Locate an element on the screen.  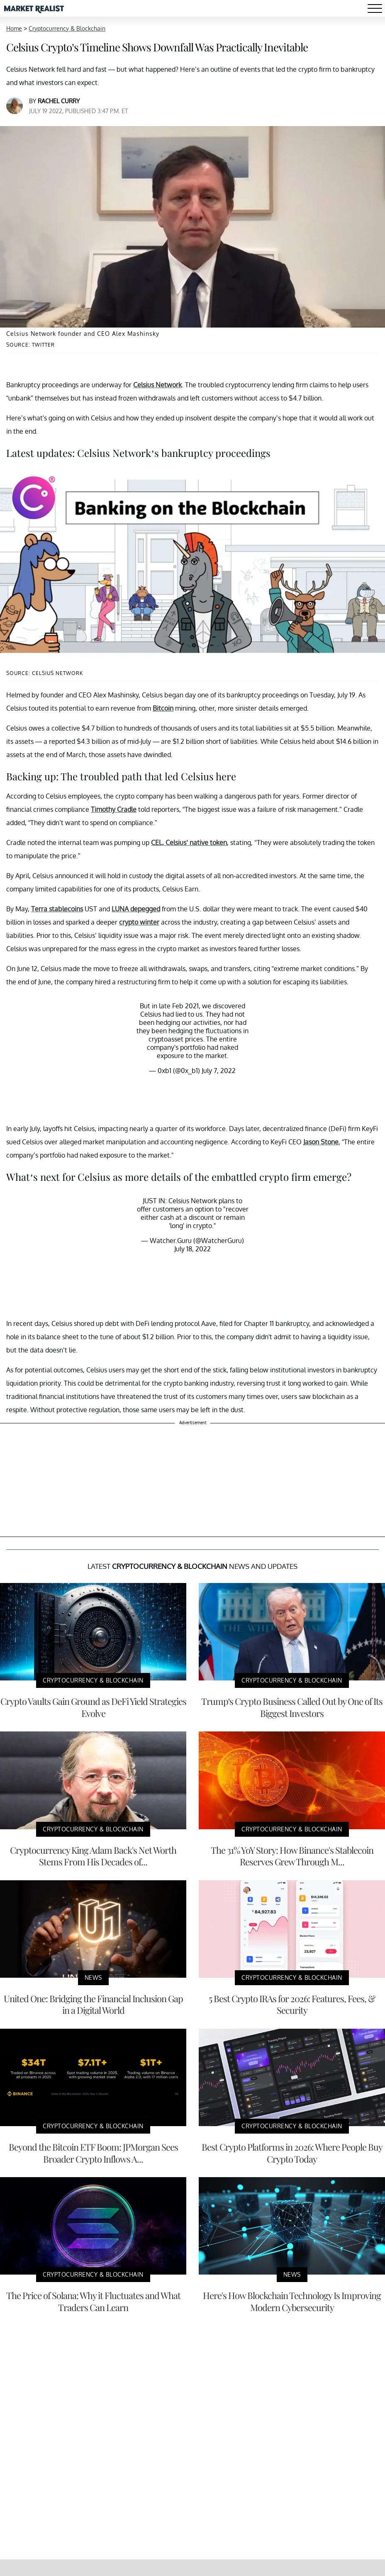
LUNA depegged is located at coordinates (136, 909).